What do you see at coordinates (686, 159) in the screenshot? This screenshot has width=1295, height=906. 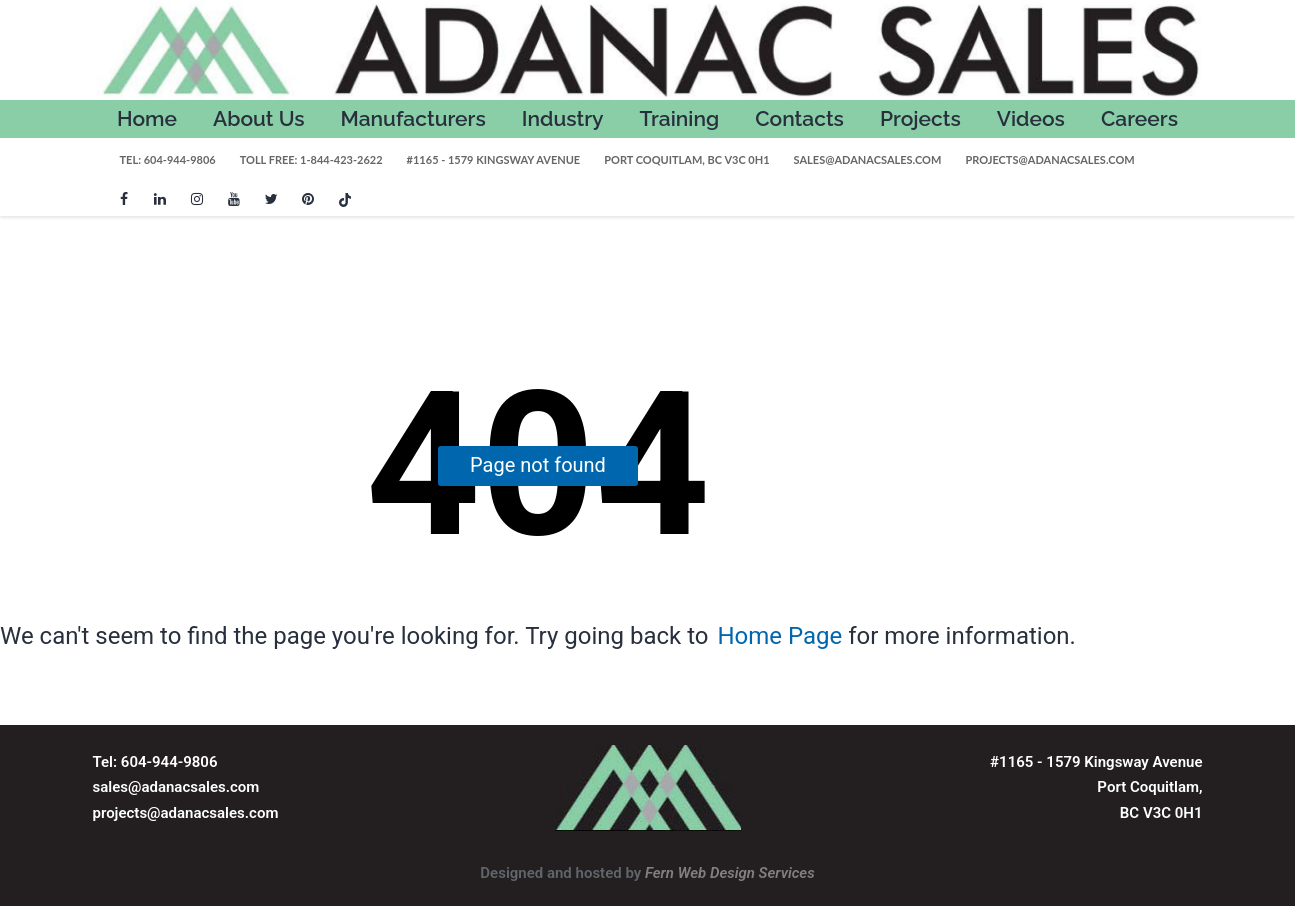 I see `Port Coquitlam, BC V3C 0H1` at bounding box center [686, 159].